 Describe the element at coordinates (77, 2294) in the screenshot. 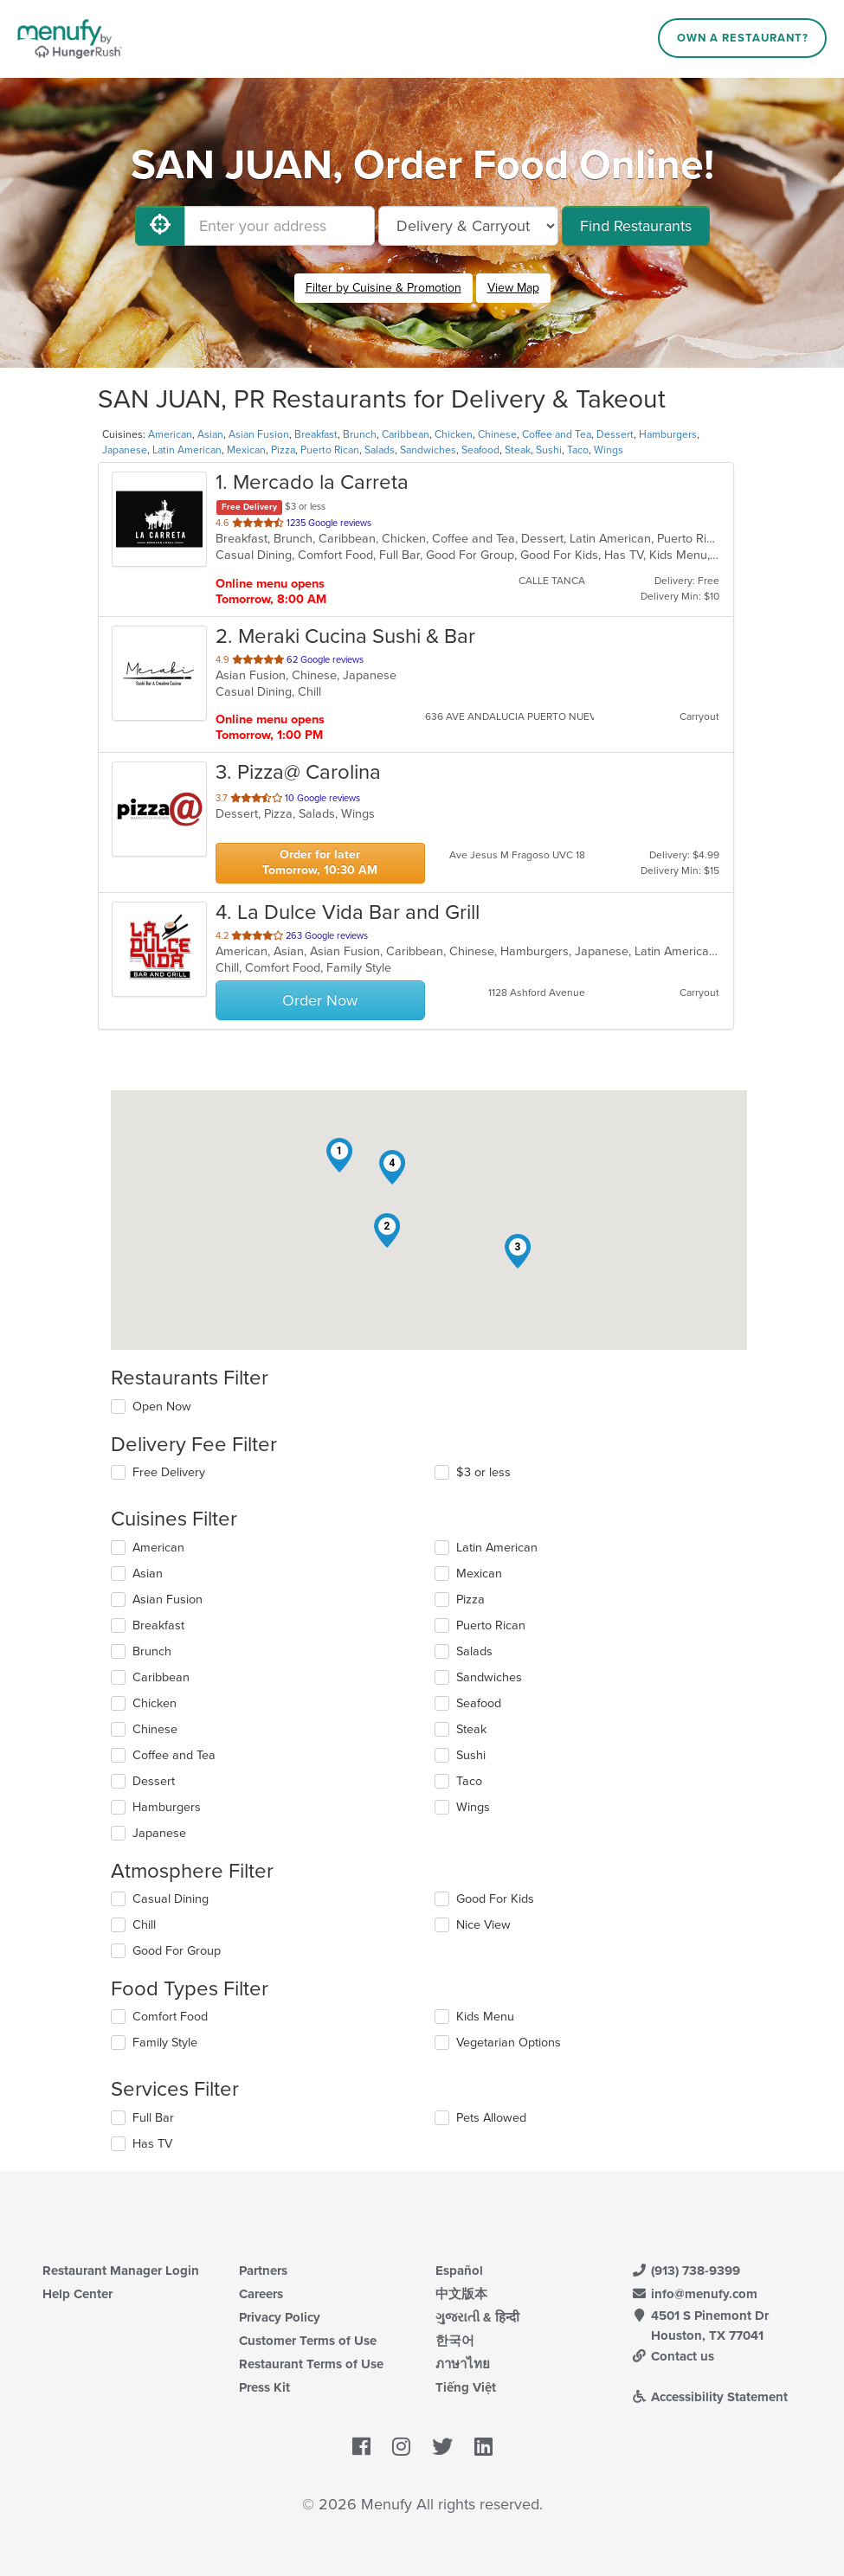

I see `Help Center` at that location.